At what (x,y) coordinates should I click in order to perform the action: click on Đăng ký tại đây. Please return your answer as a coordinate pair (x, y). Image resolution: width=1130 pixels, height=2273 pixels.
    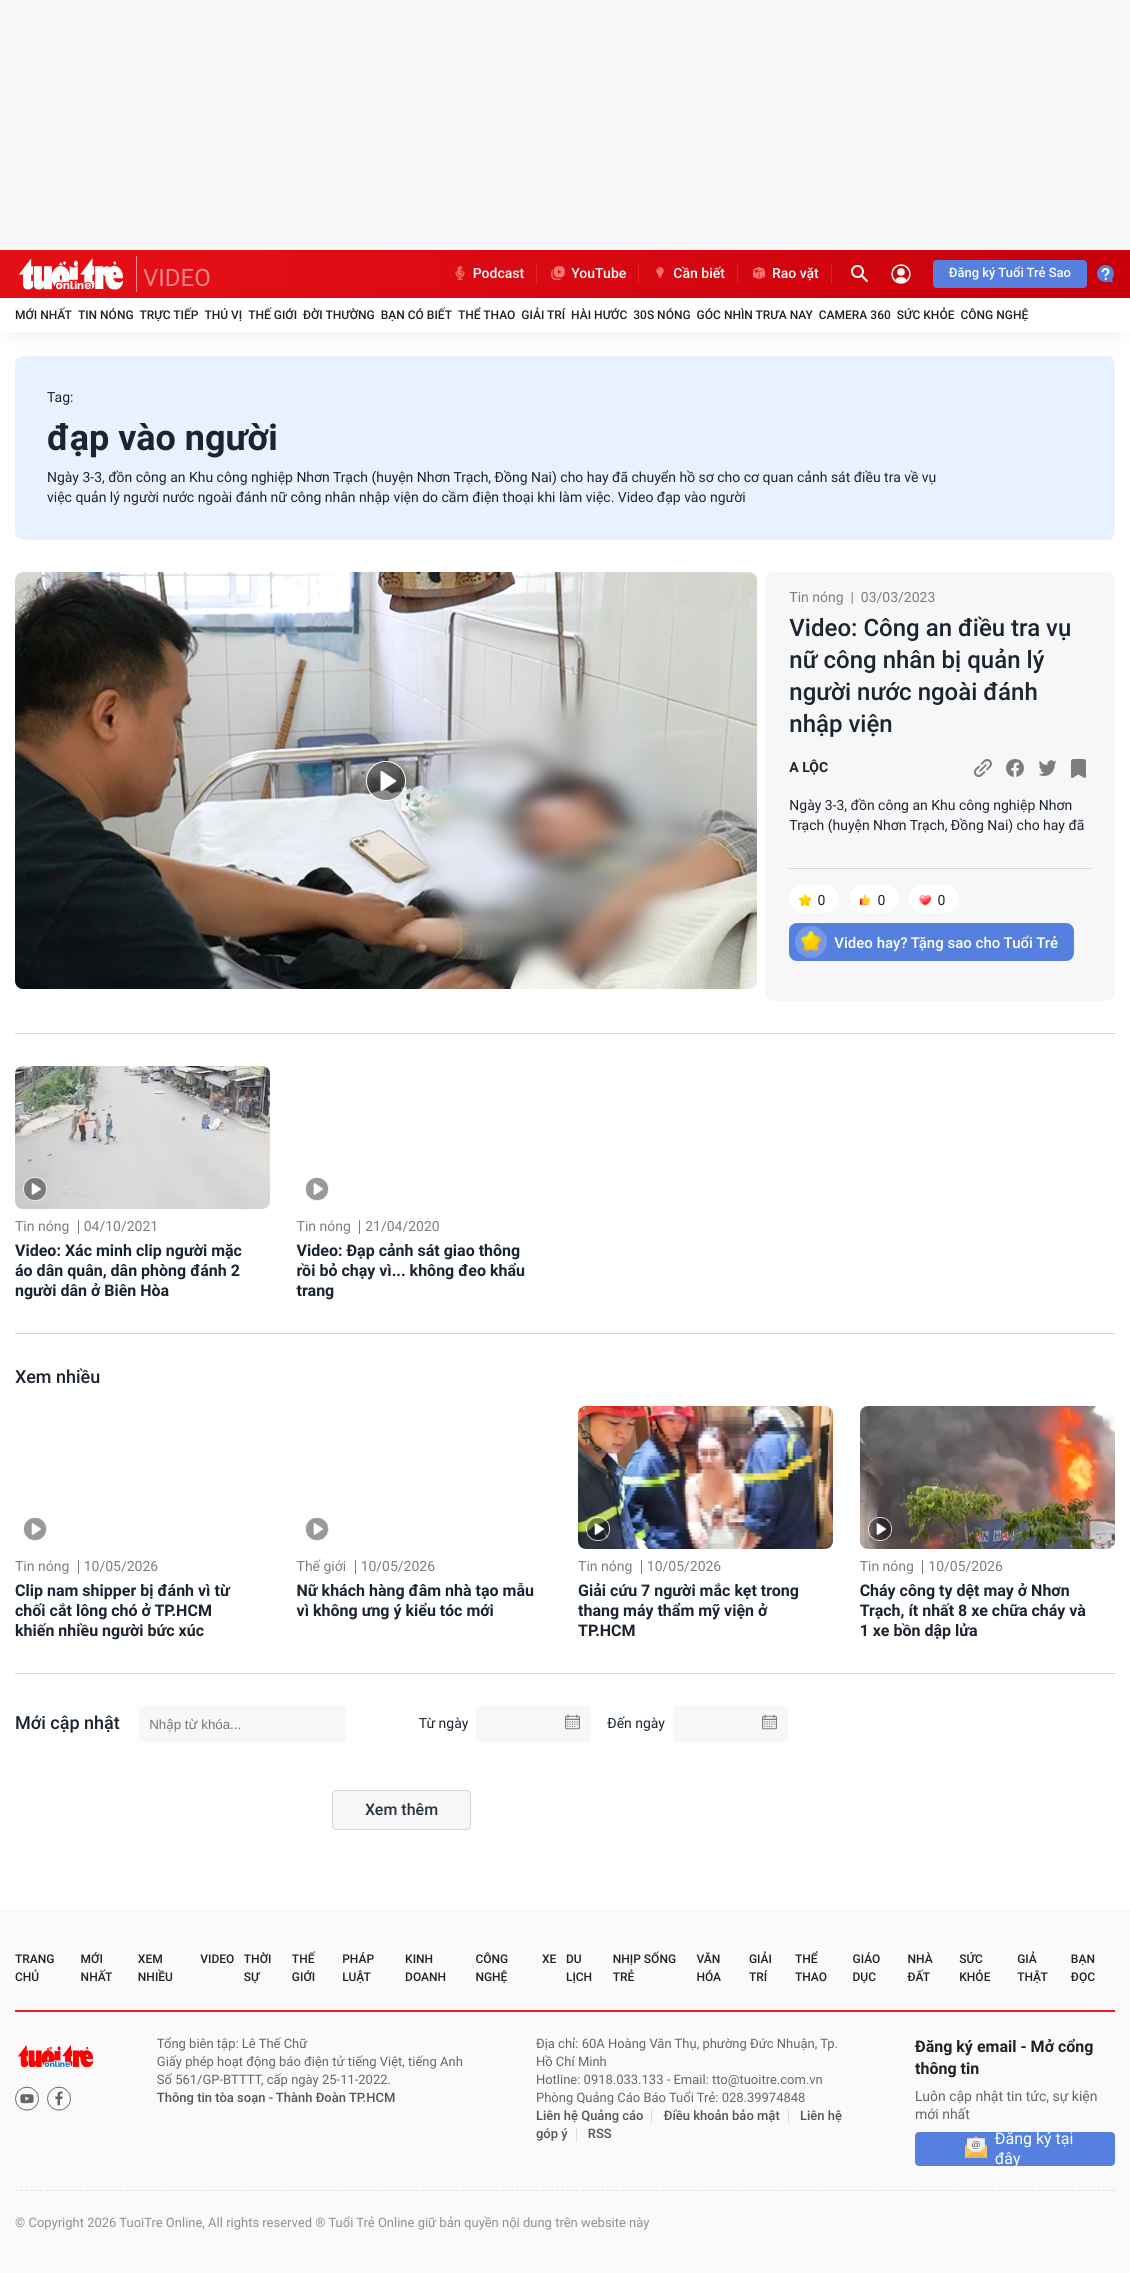
    Looking at the image, I should click on (1034, 2149).